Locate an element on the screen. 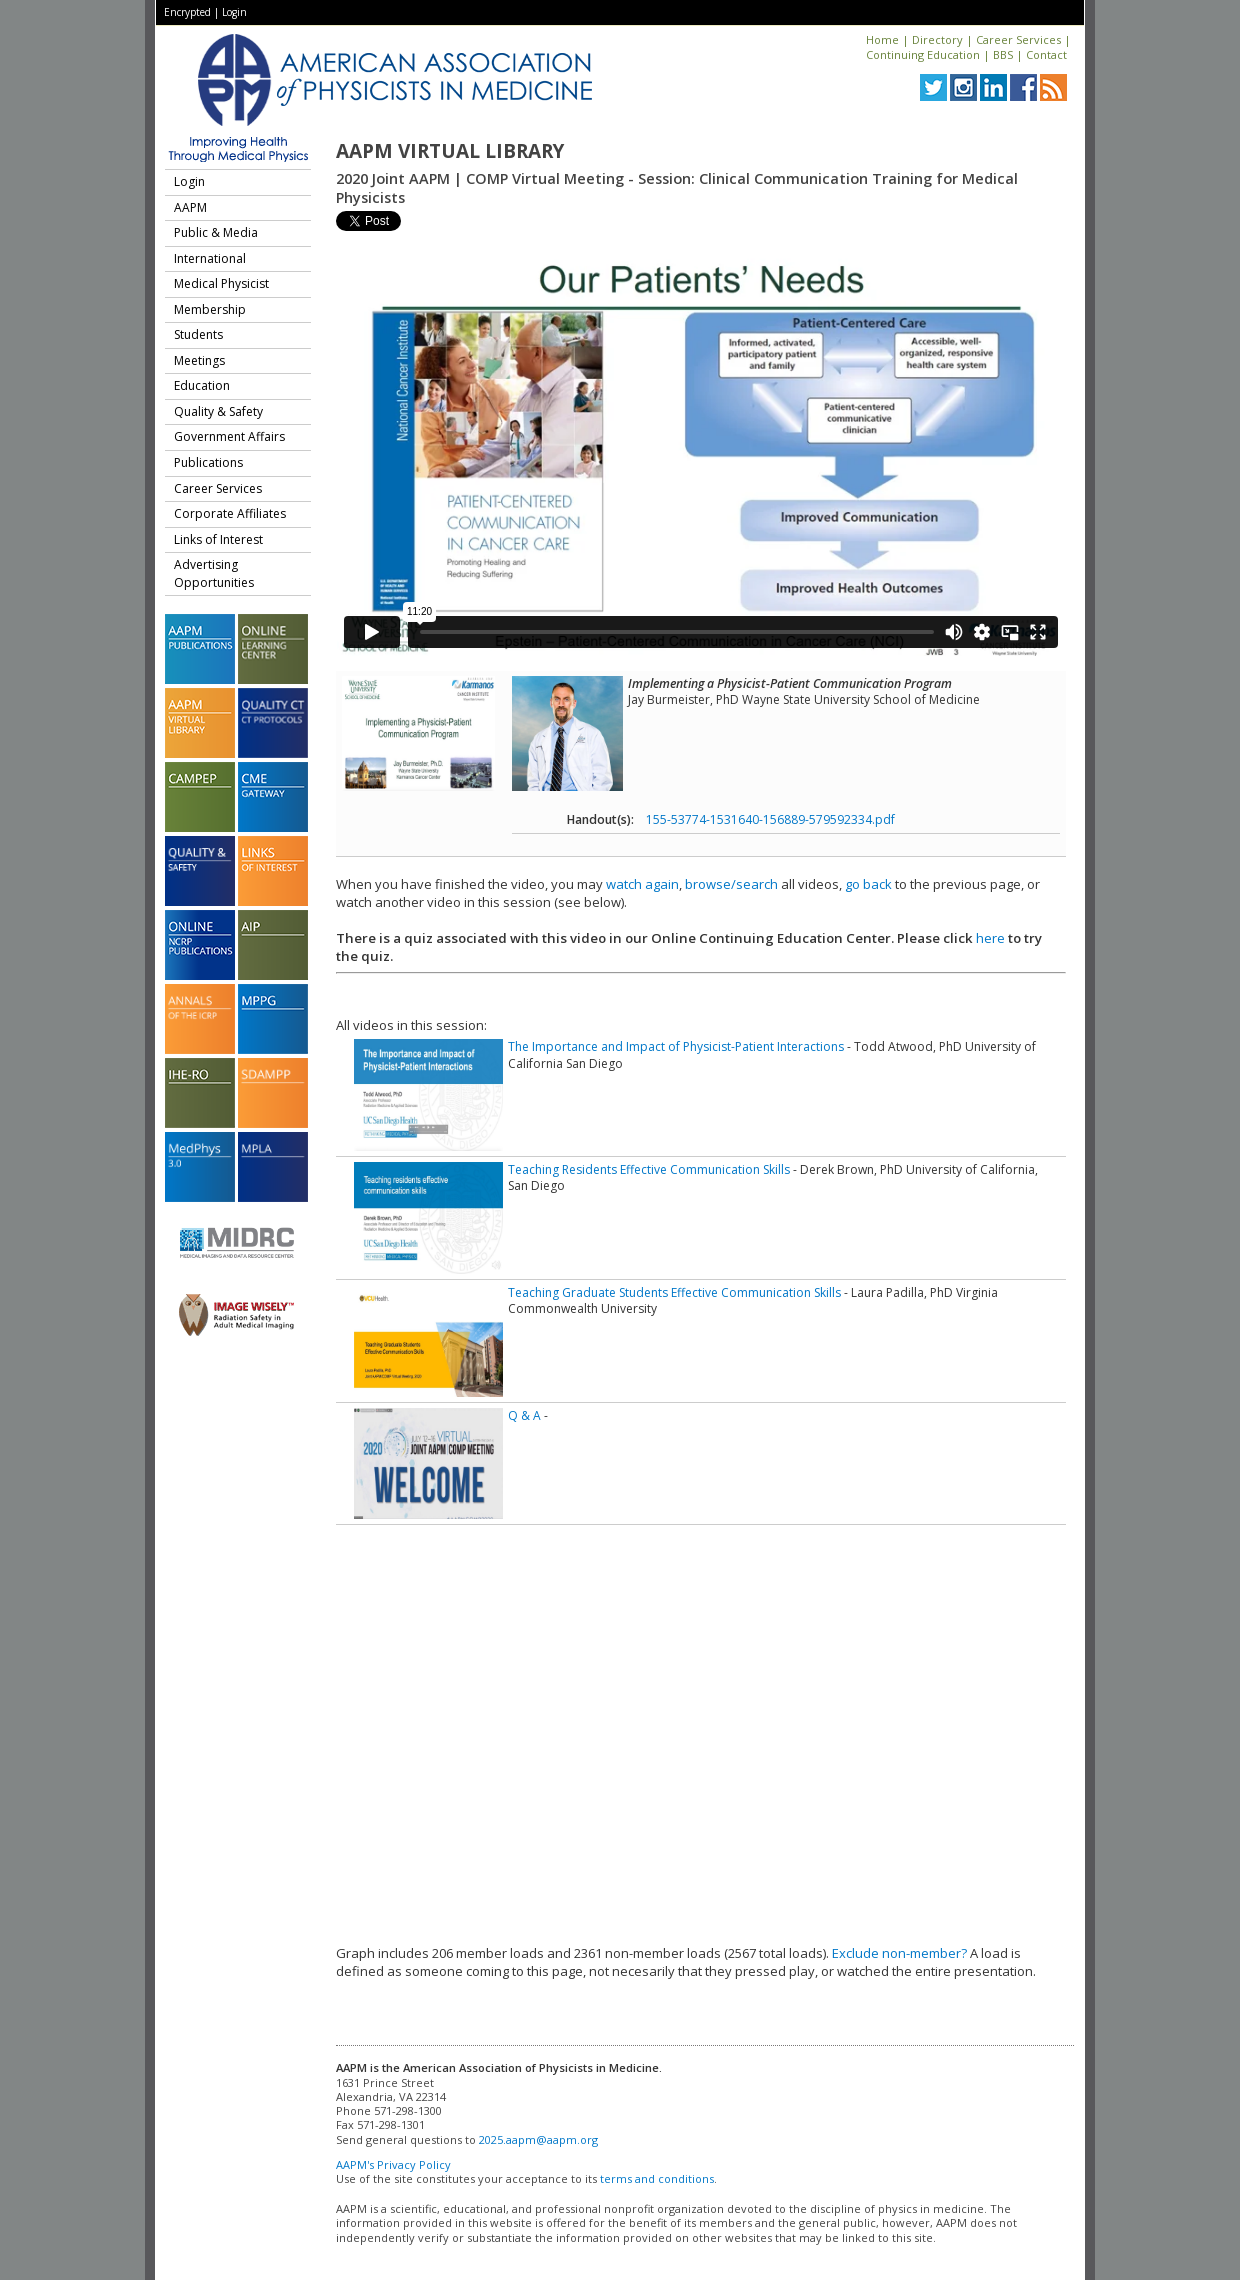  here is located at coordinates (990, 938).